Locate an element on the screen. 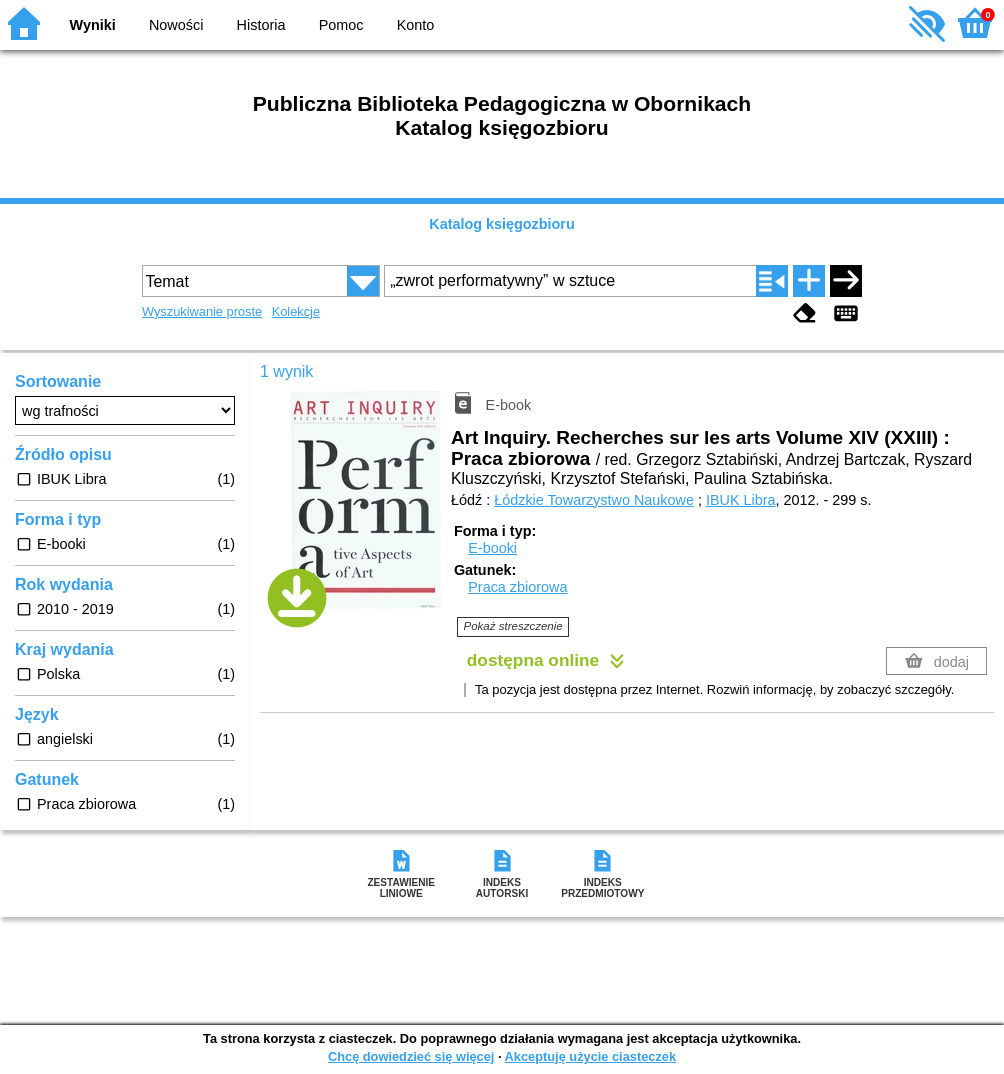  Wyniki is located at coordinates (93, 25).